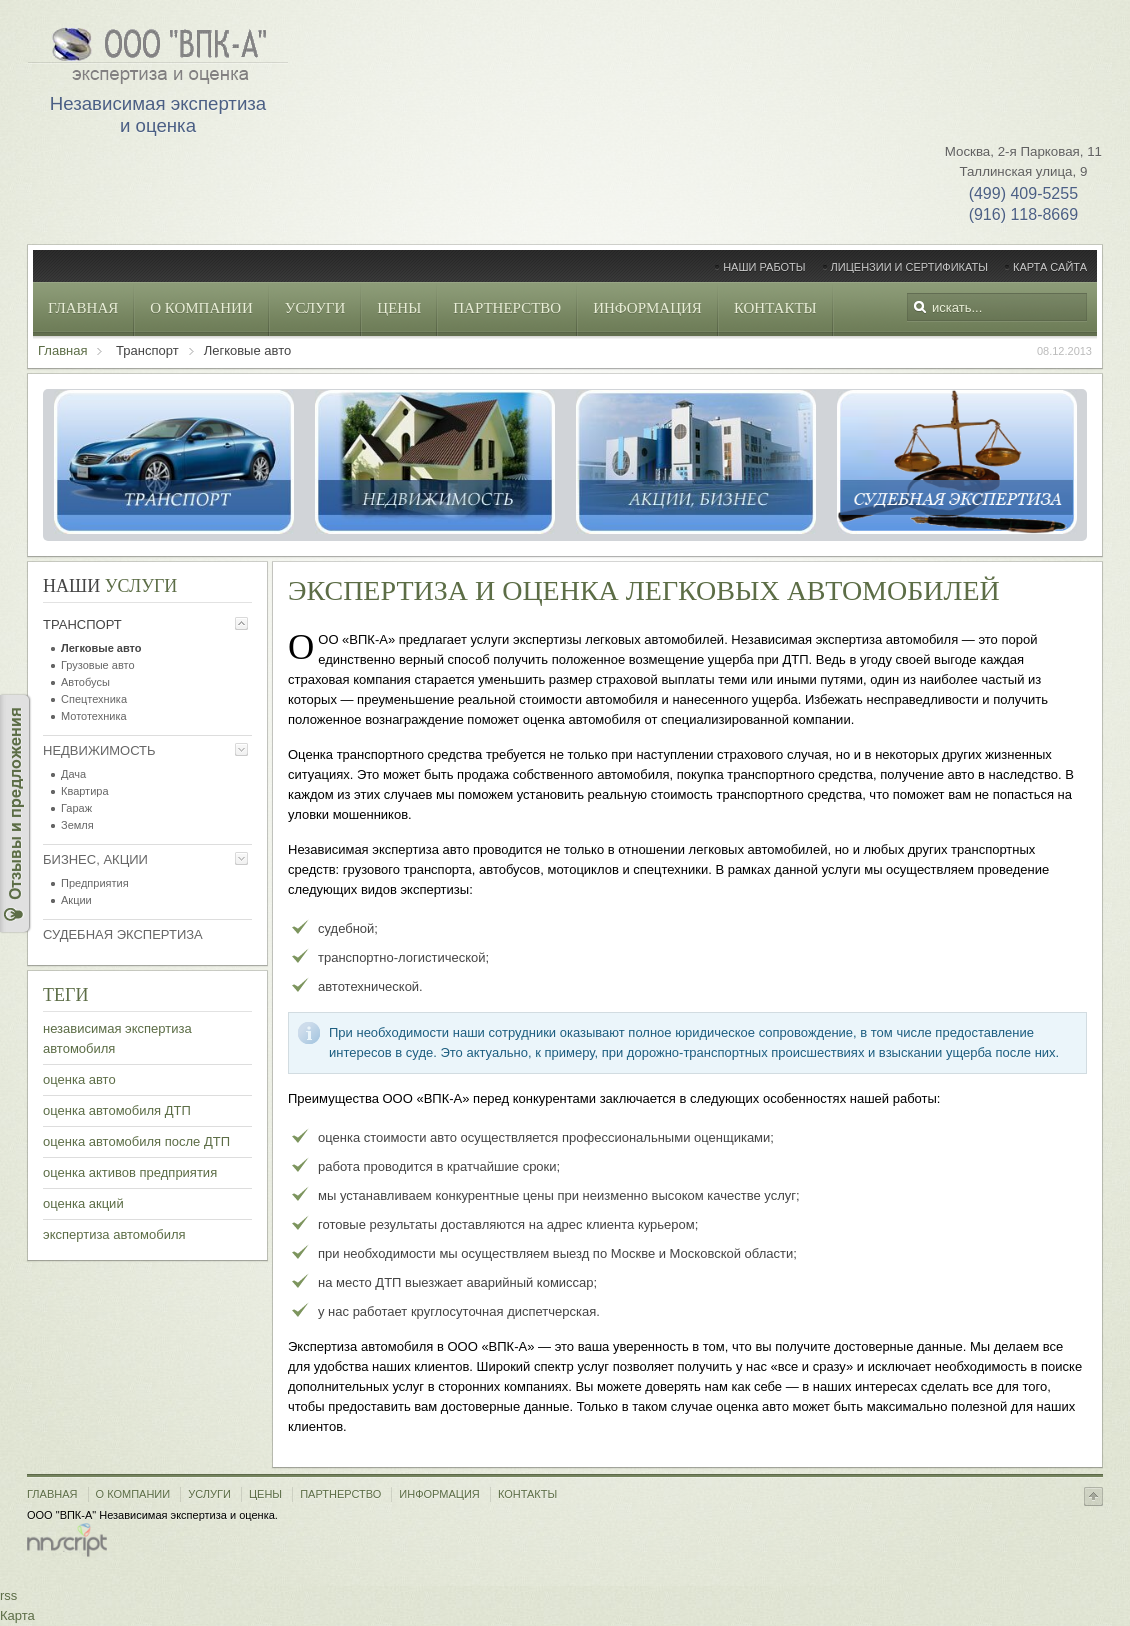  I want to click on оценка автомобиля после ДТП, so click(136, 1141).